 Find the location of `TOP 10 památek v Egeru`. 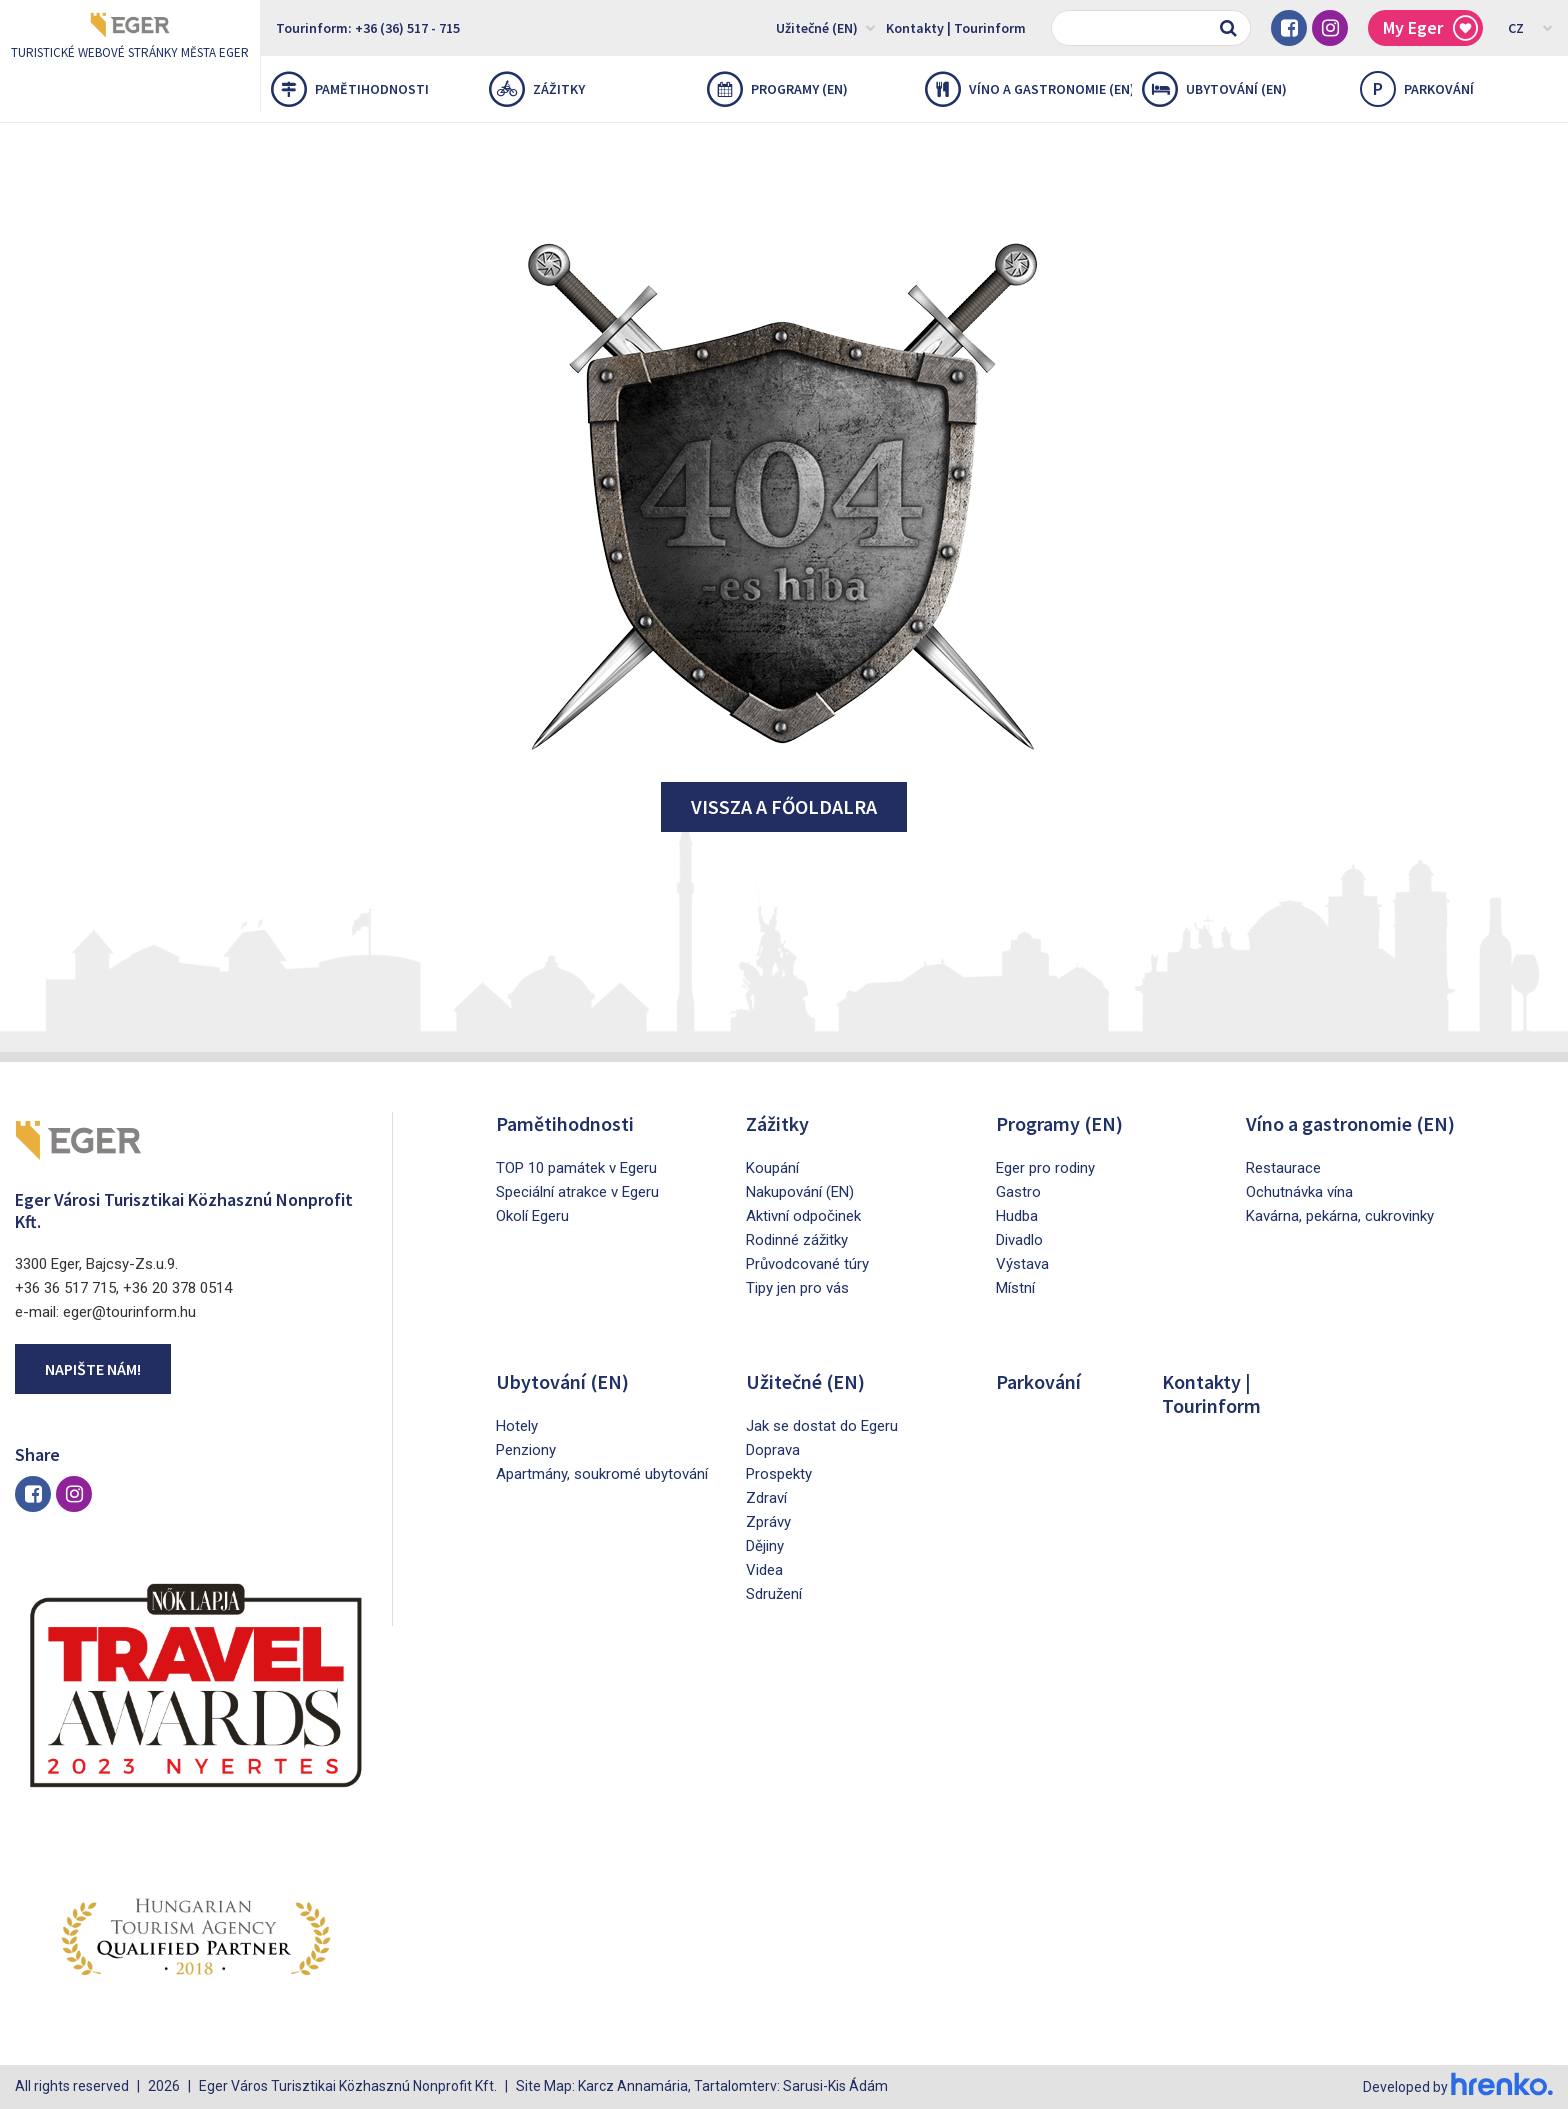

TOP 10 památek v Egeru is located at coordinates (576, 1168).